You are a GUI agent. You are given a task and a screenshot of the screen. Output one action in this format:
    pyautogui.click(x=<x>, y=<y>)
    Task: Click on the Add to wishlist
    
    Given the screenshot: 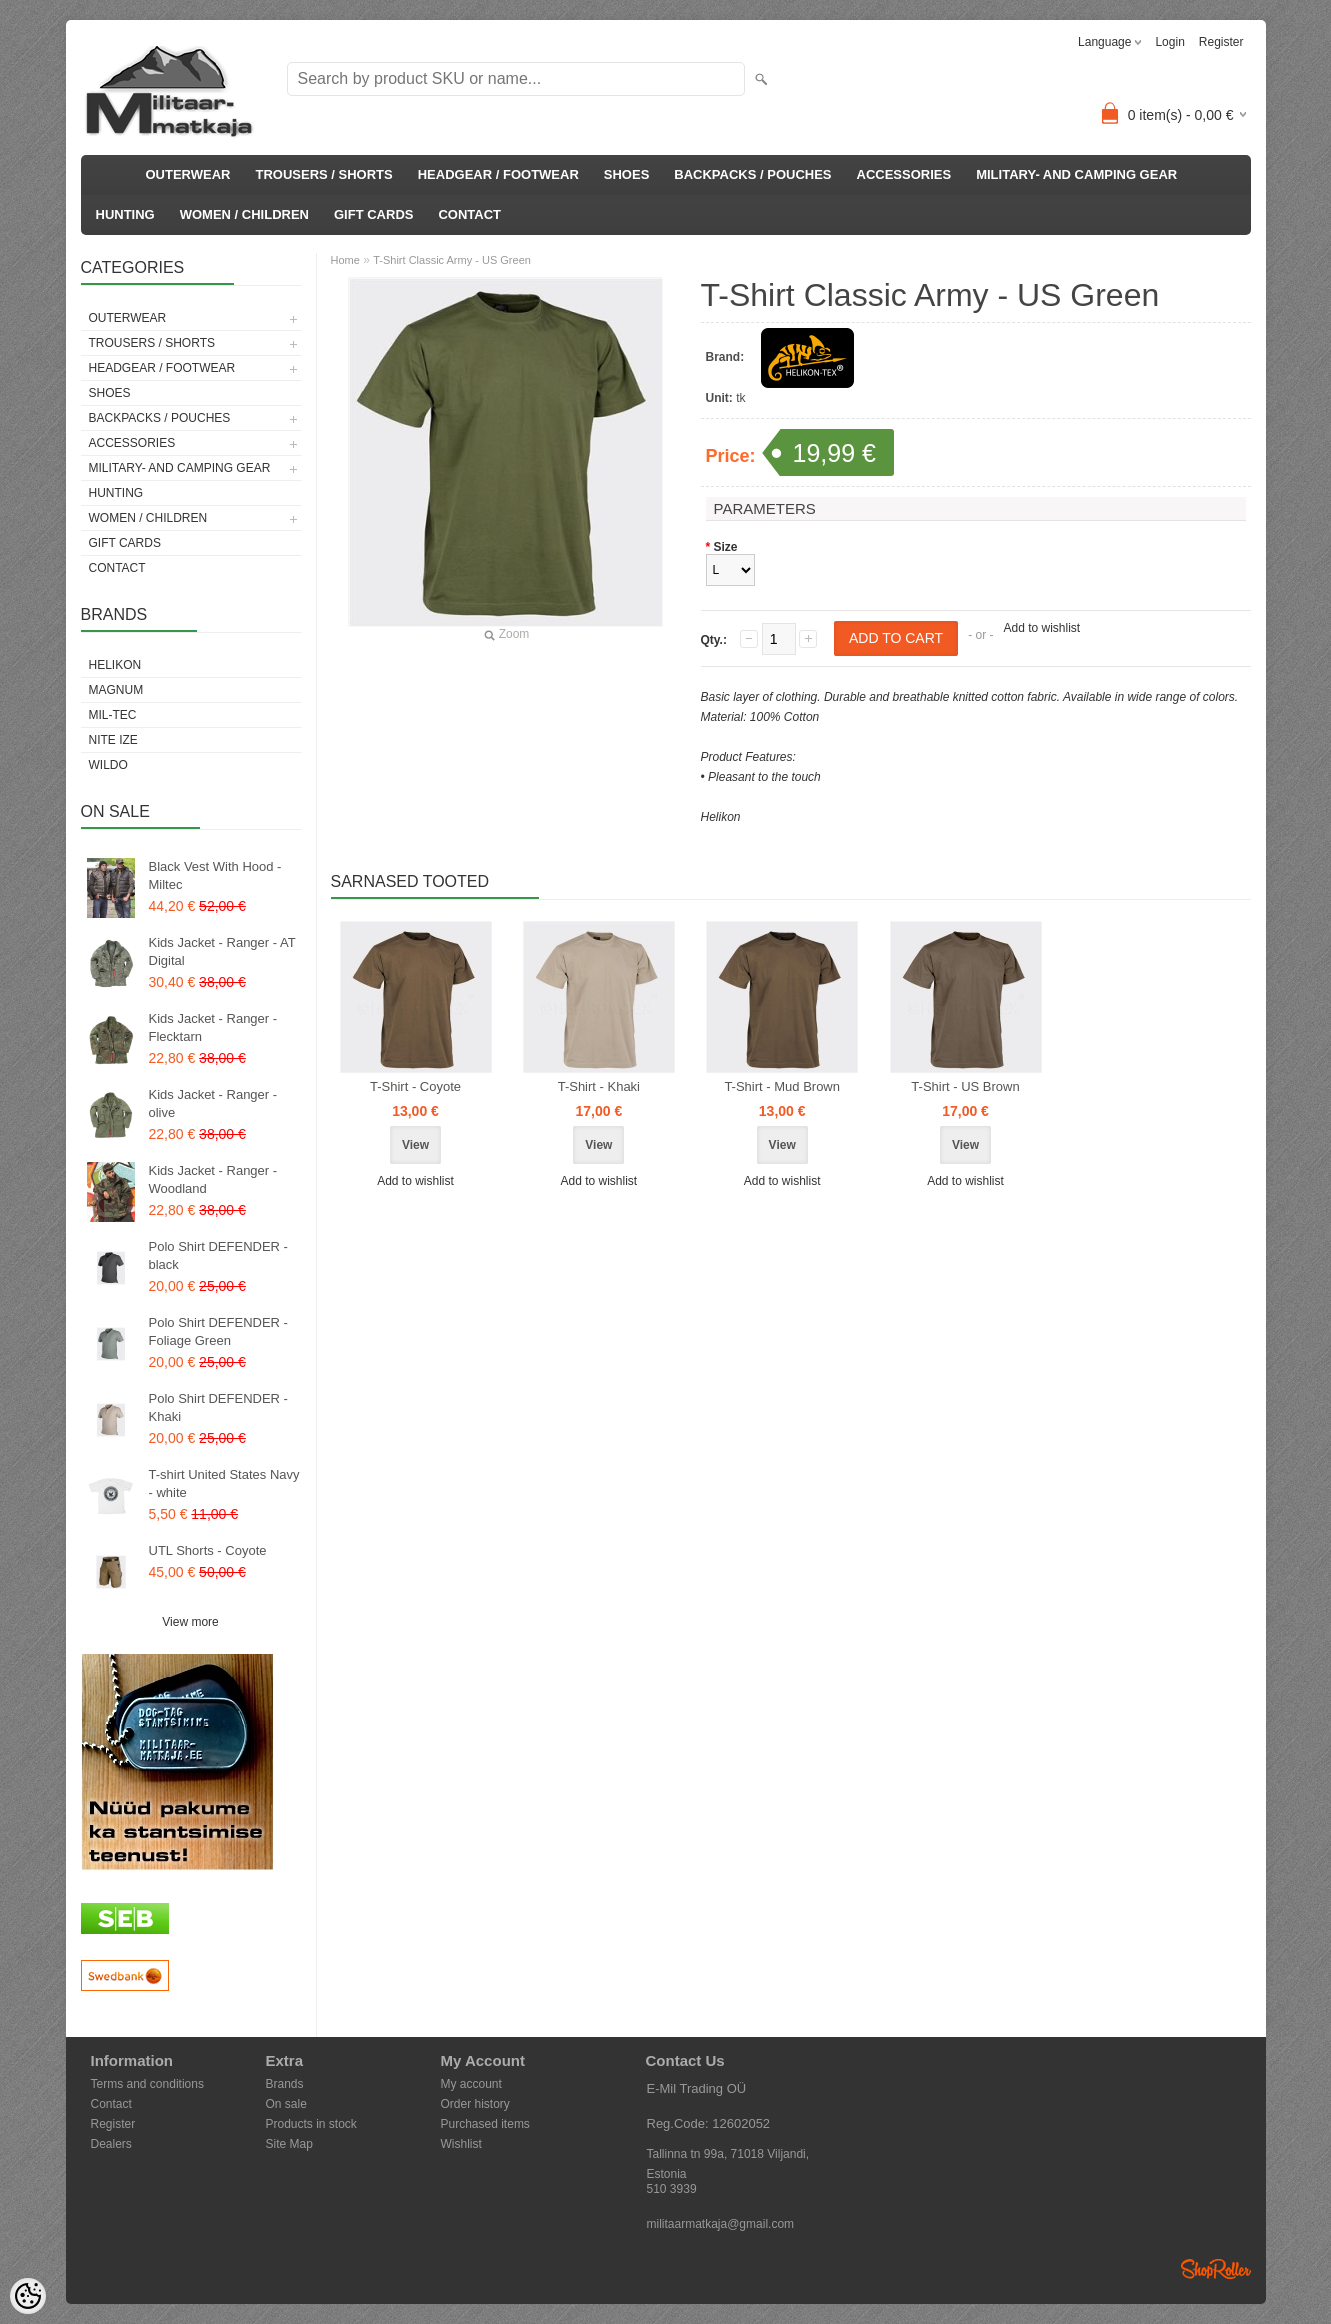 What is the action you would take?
    pyautogui.click(x=1041, y=628)
    